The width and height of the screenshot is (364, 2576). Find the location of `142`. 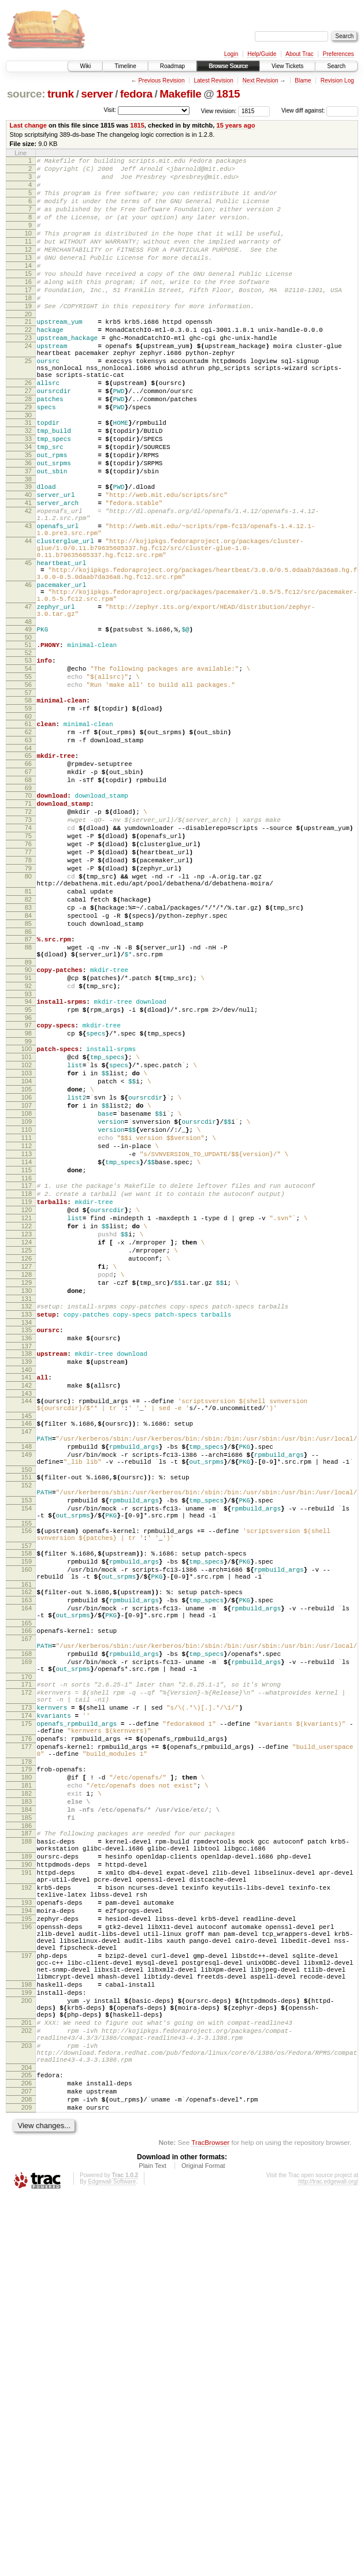

142 is located at coordinates (26, 1619).